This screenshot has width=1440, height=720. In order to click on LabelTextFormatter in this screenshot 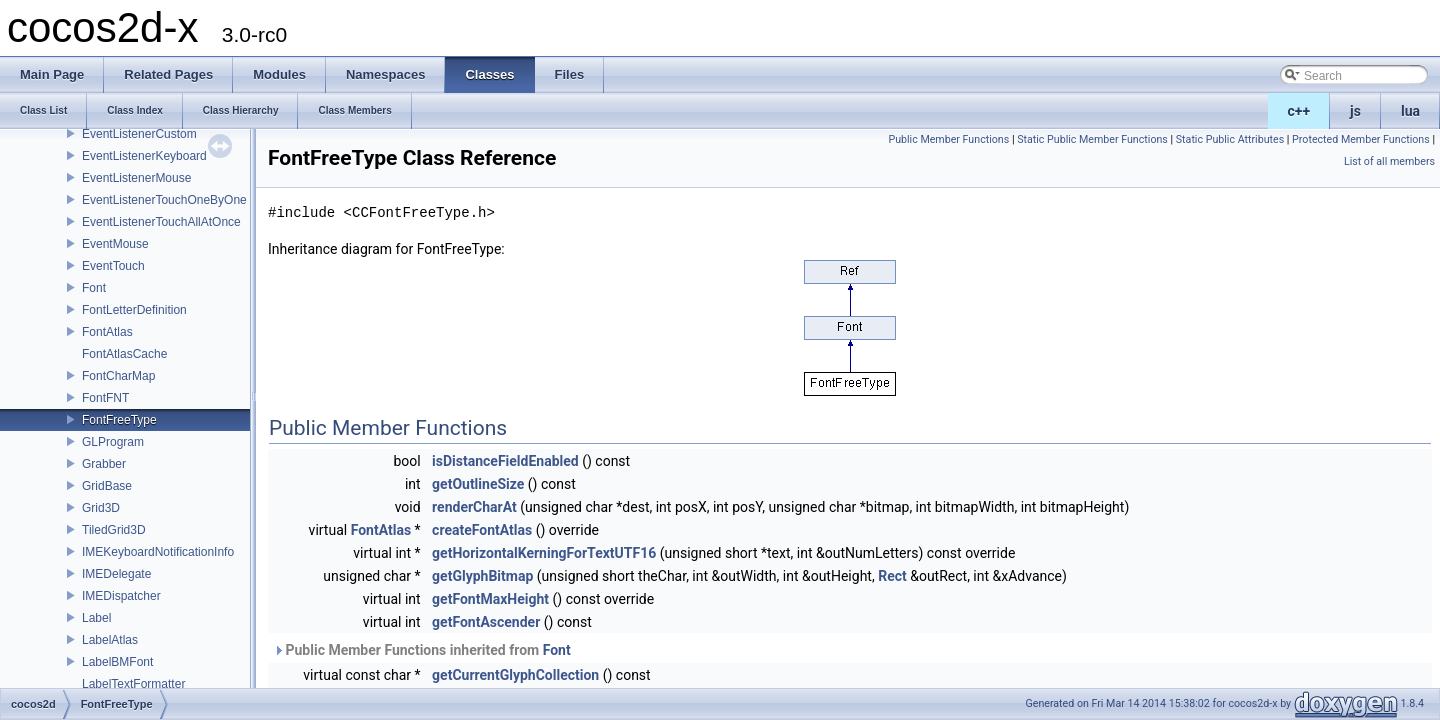, I will do `click(133, 684)`.